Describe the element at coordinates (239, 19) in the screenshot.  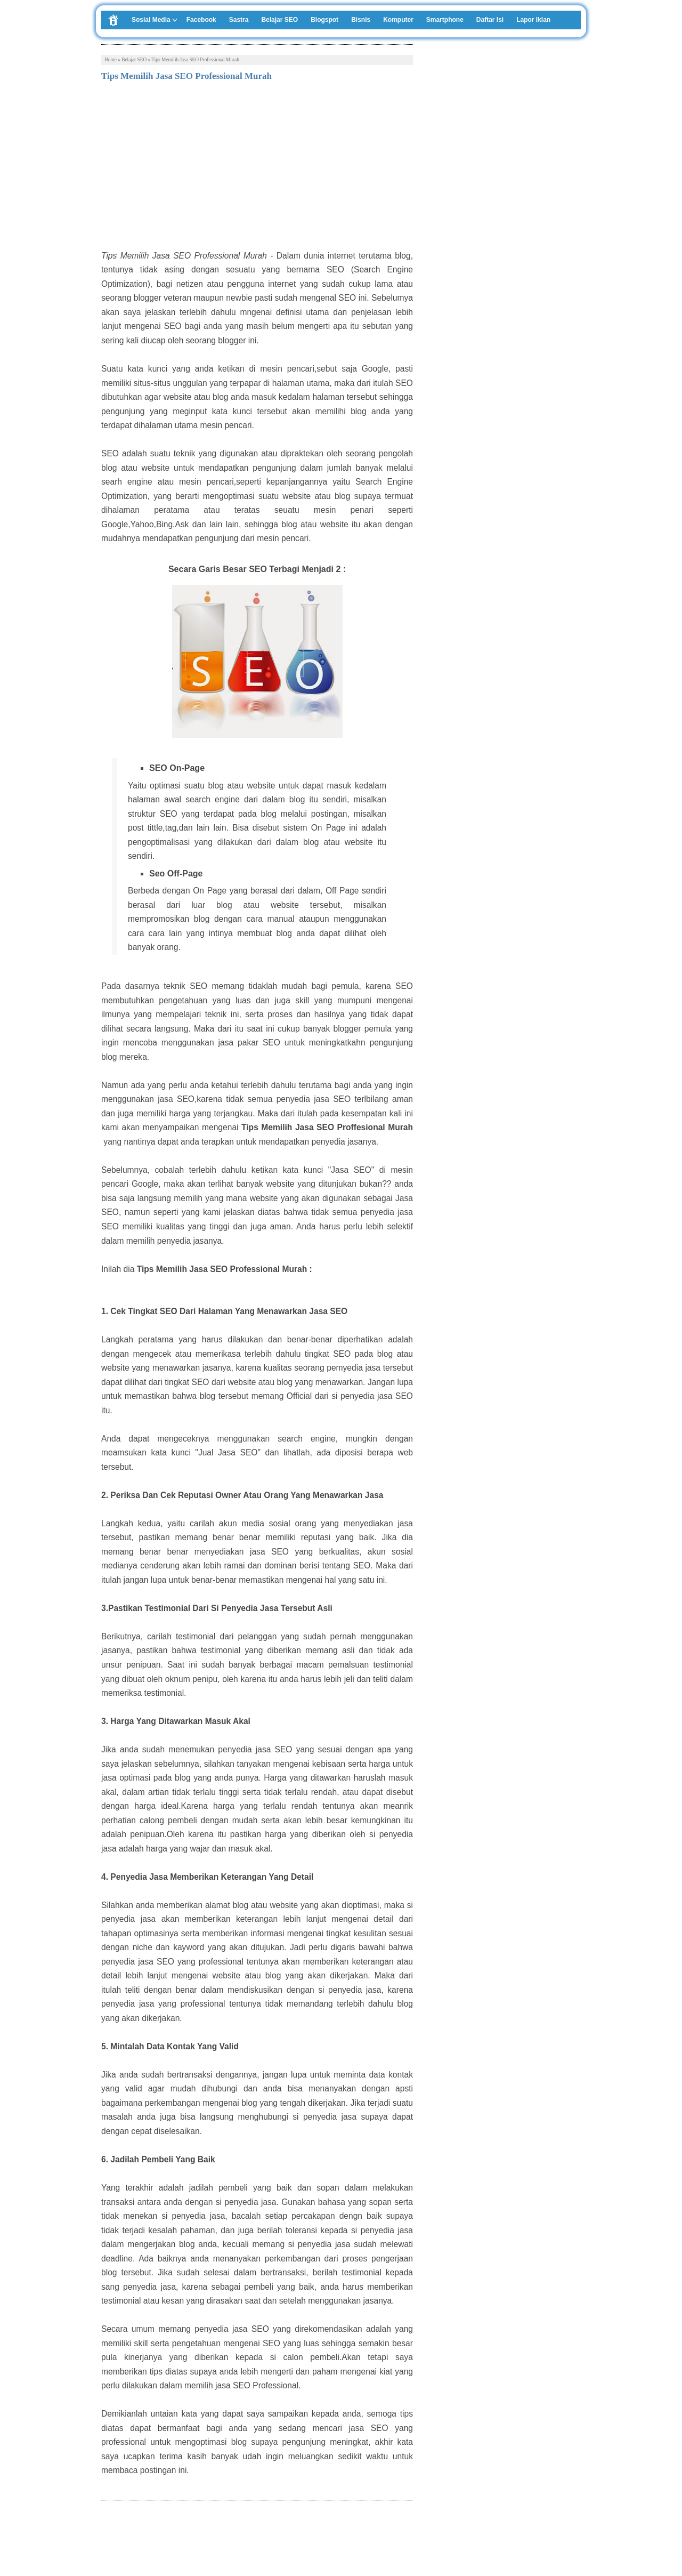
I see `Sastra` at that location.